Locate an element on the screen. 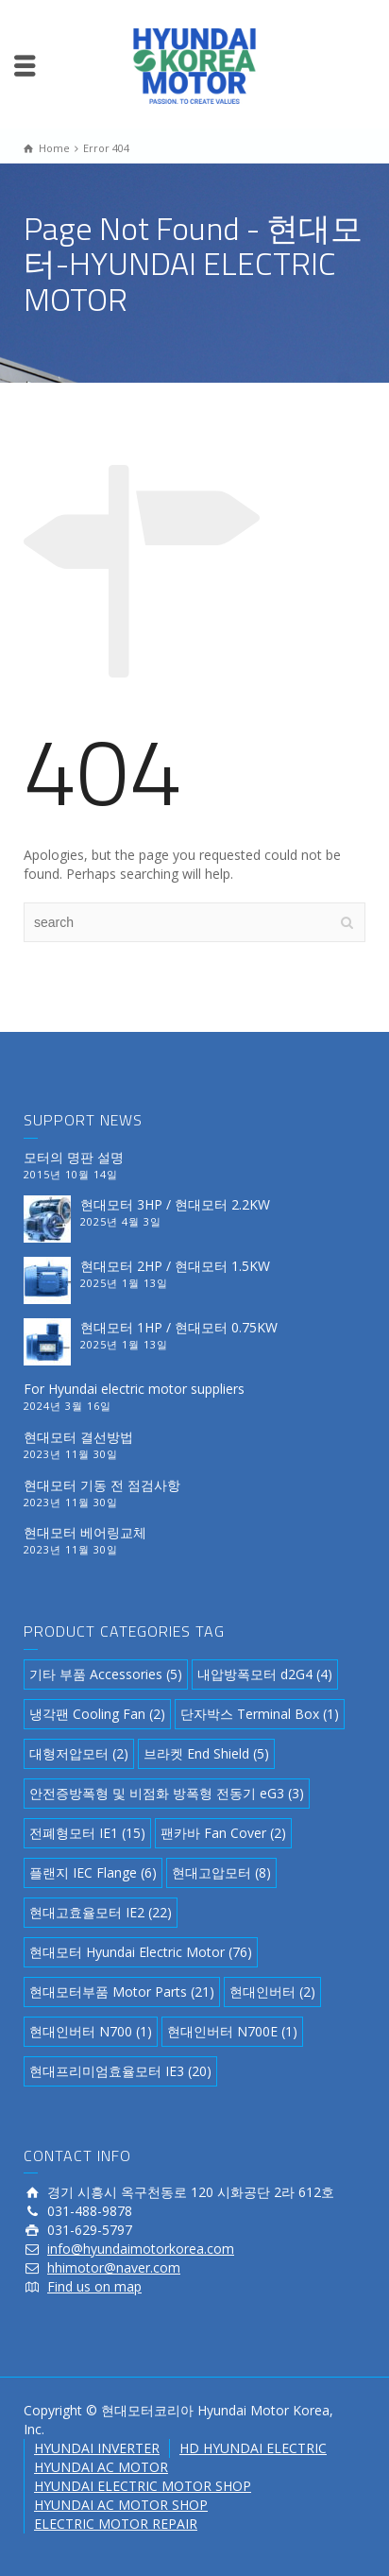 Image resolution: width=389 pixels, height=2576 pixels. For Hyundai electric motor suppliers is located at coordinates (134, 1389).